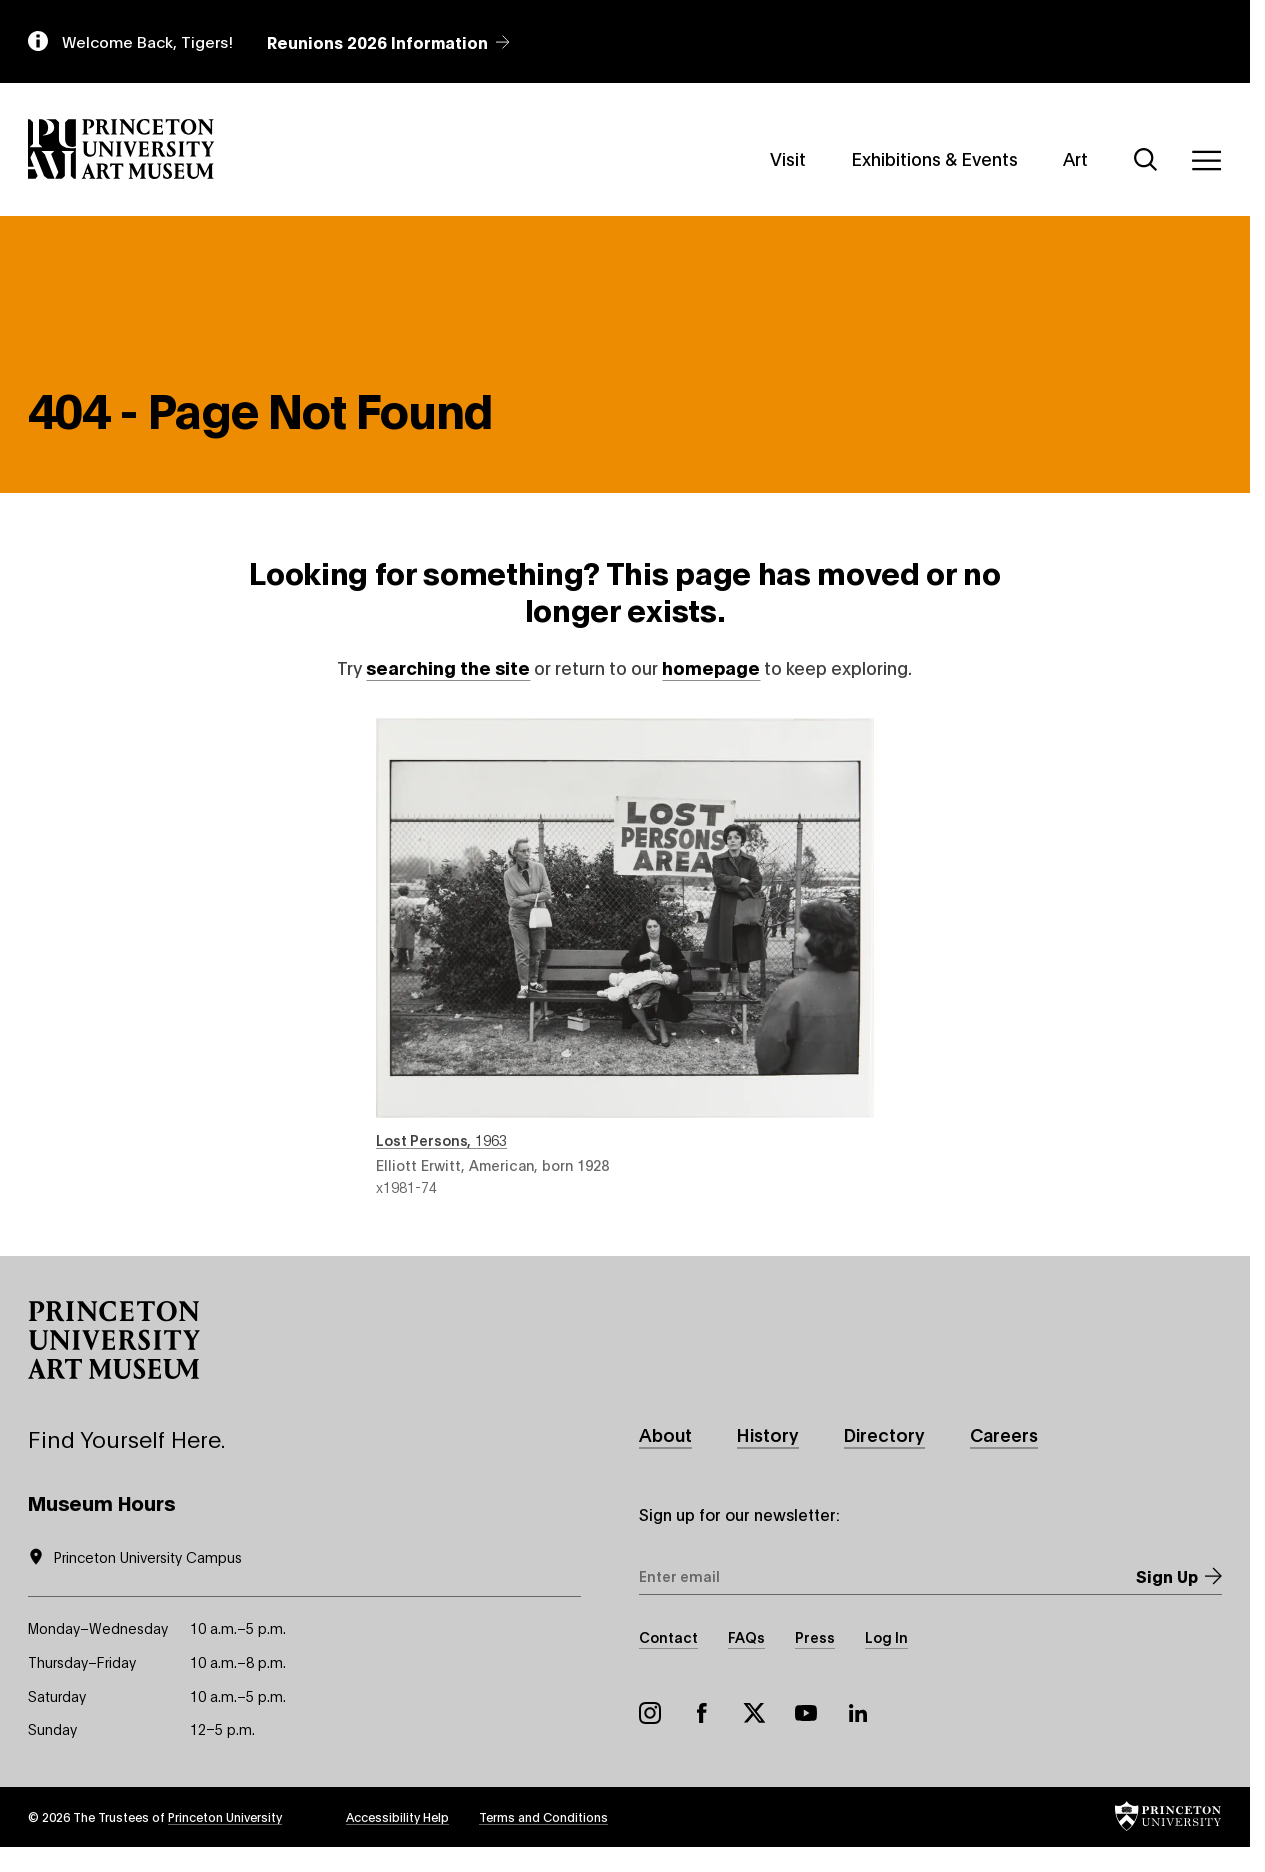 The height and width of the screenshot is (1872, 1265). Describe the element at coordinates (746, 1636) in the screenshot. I see `FAQs` at that location.